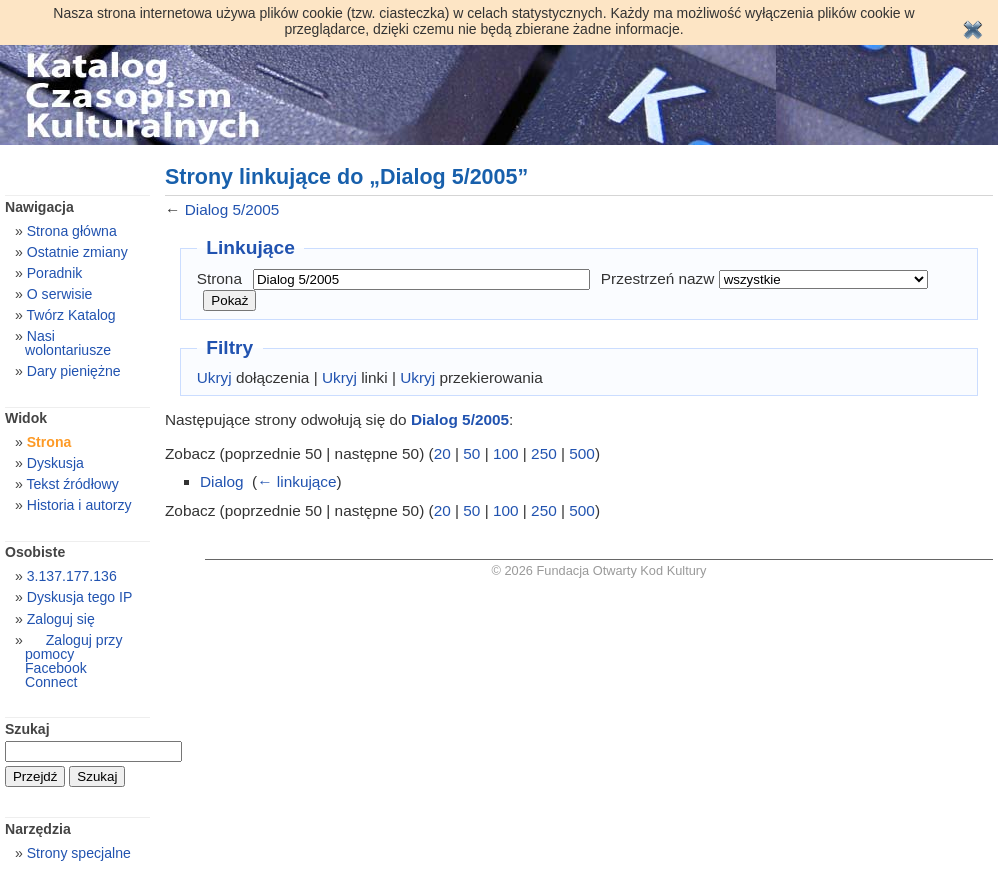 The image size is (998, 888). I want to click on Dialog, so click(222, 481).